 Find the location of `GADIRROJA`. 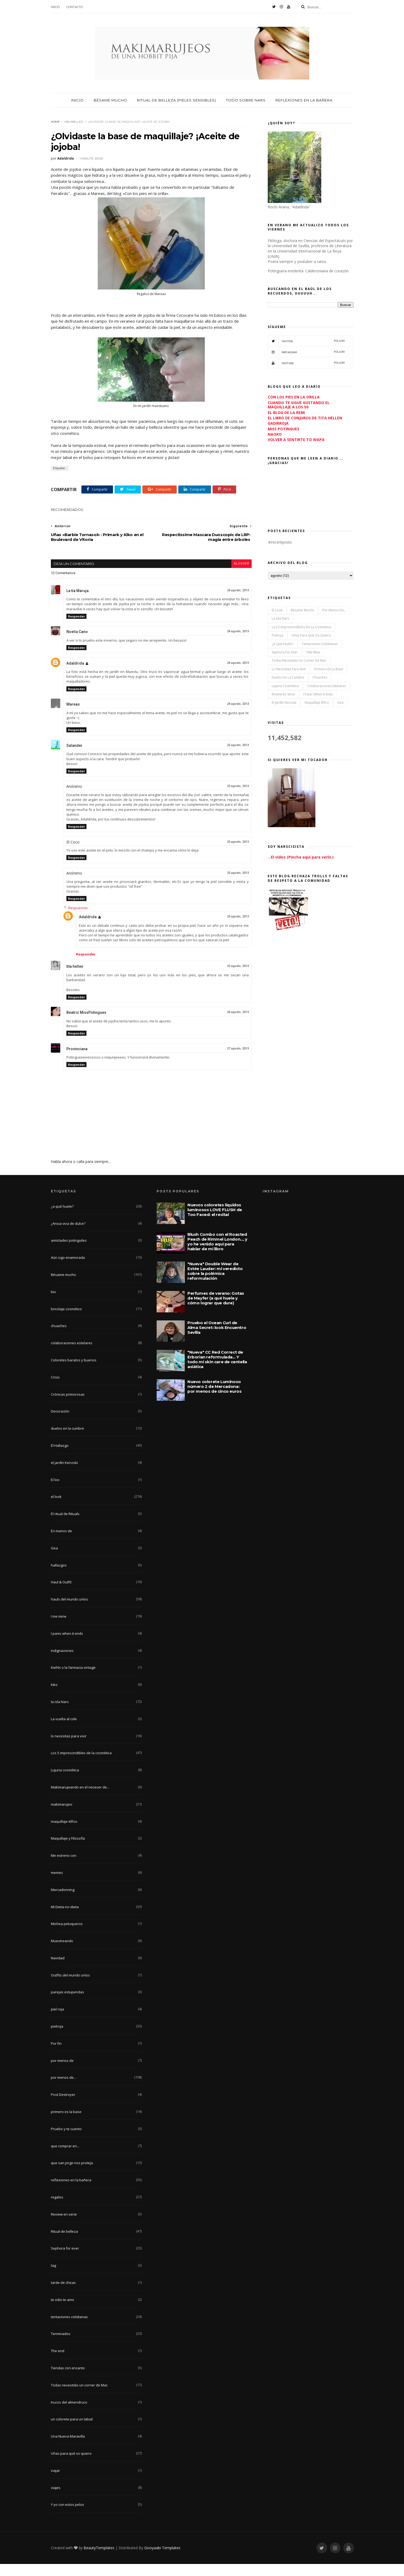

GADIRROJA is located at coordinates (278, 423).